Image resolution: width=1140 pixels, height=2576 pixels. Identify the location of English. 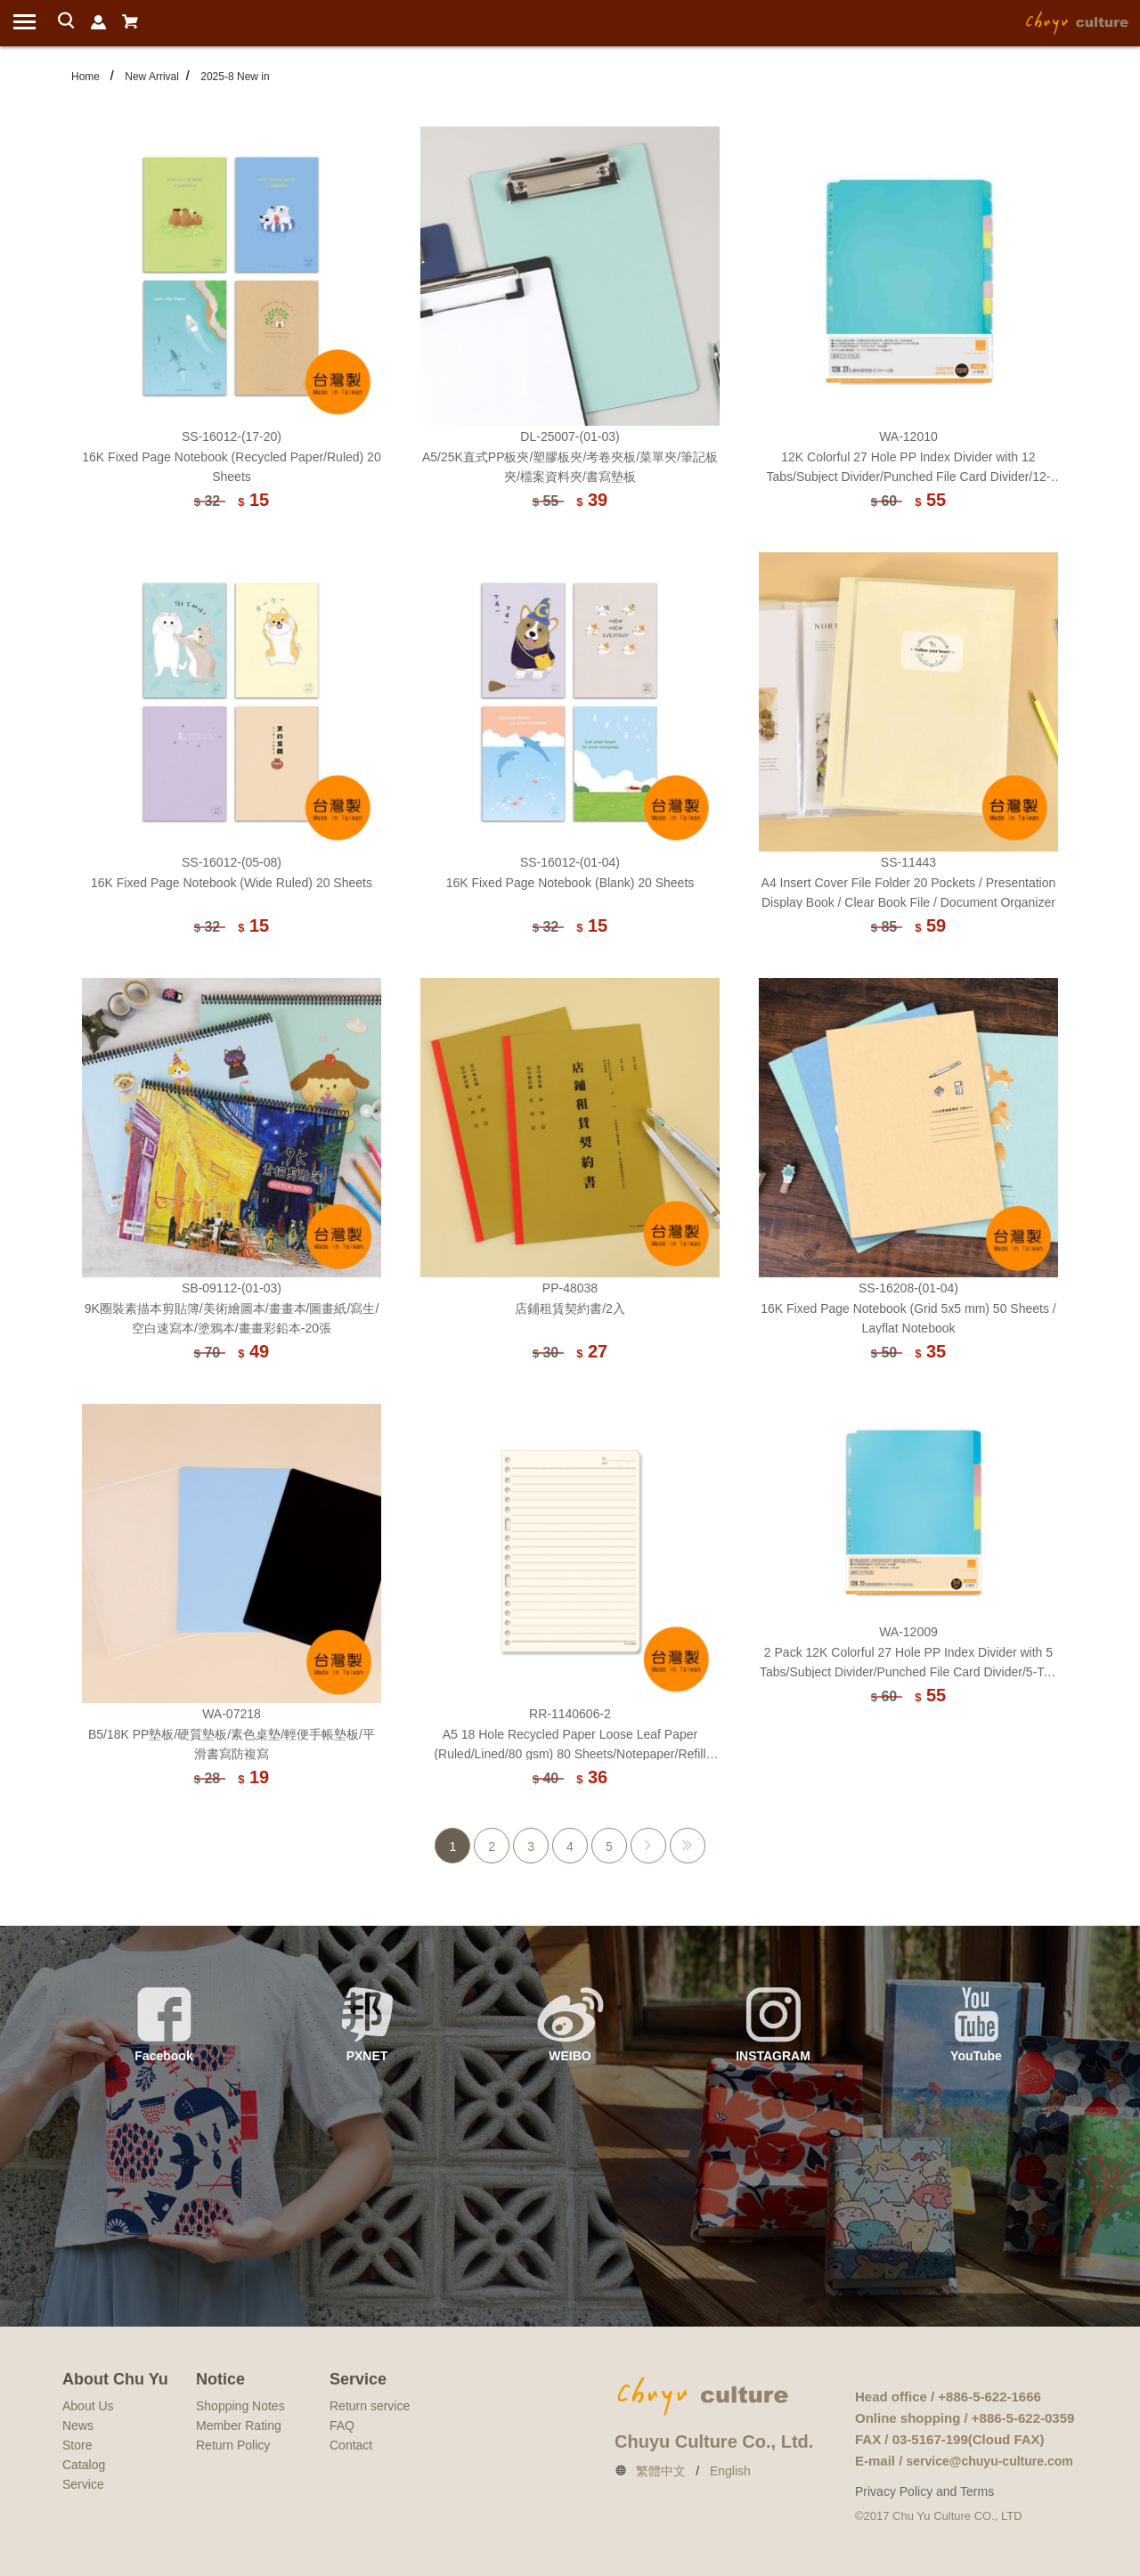
(730, 2471).